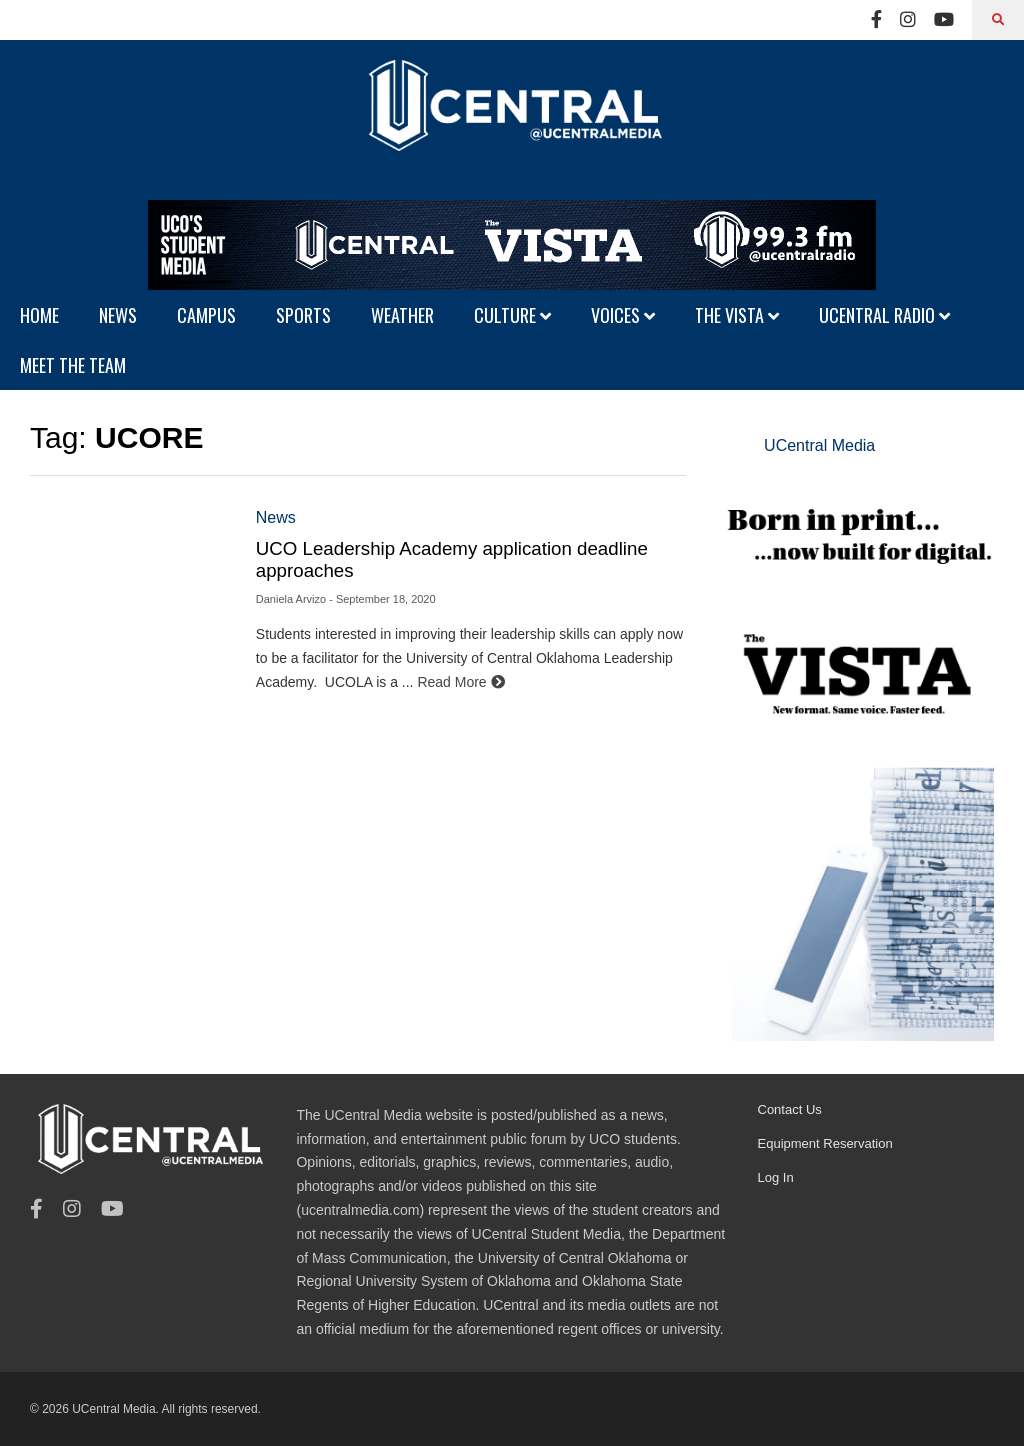 This screenshot has height=1446, width=1024. What do you see at coordinates (460, 682) in the screenshot?
I see `Read More` at bounding box center [460, 682].